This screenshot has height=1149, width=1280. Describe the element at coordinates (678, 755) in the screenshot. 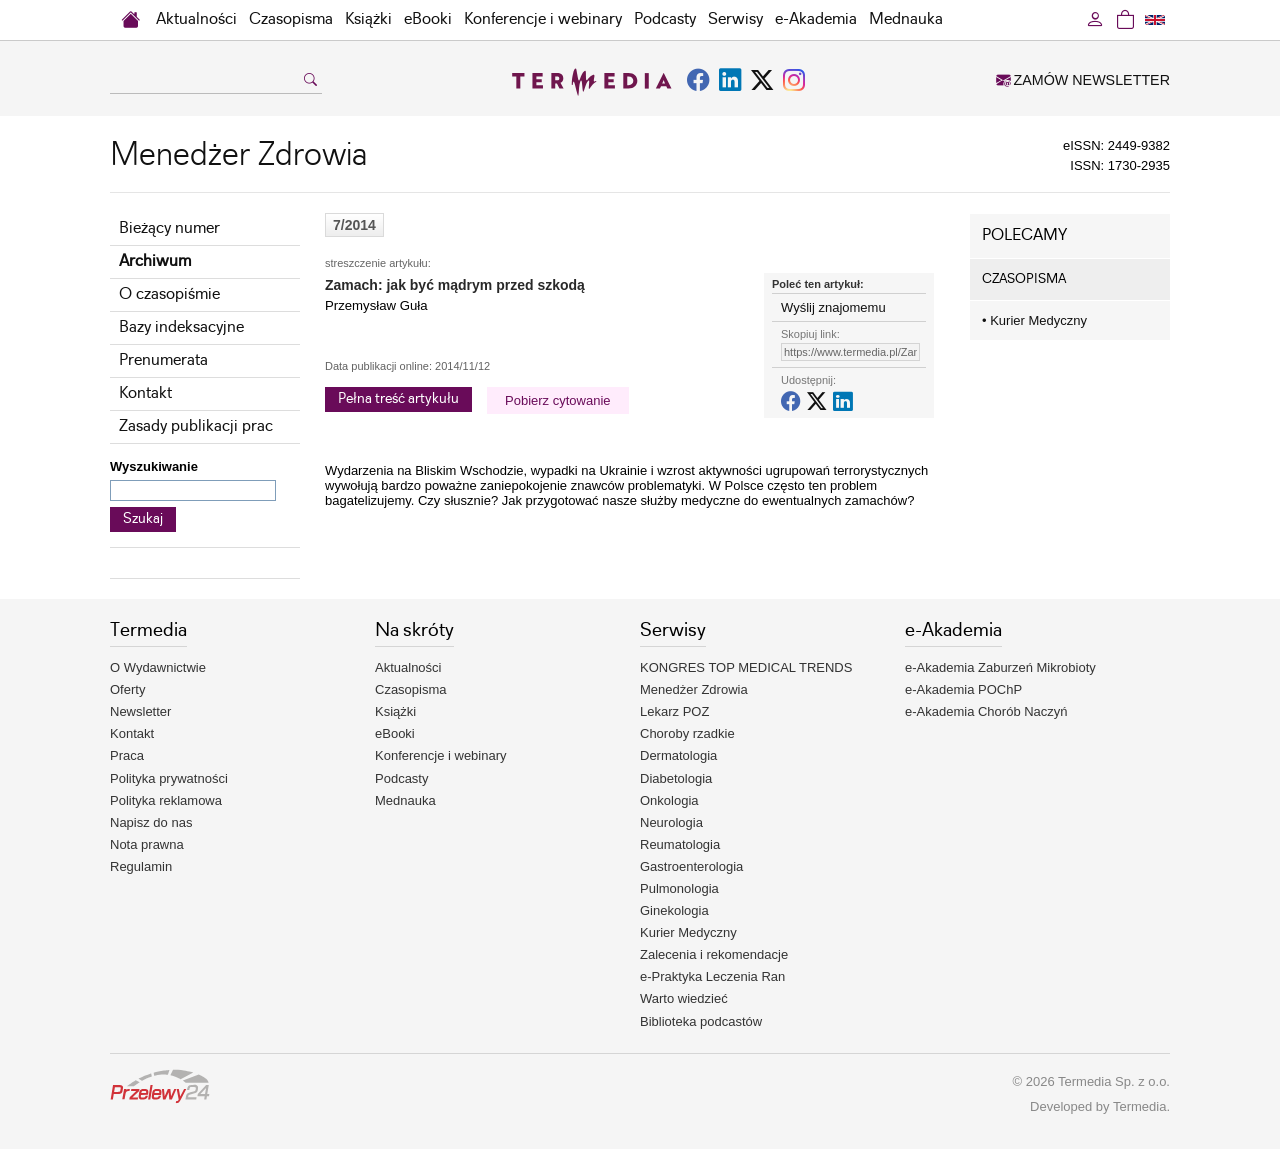

I see `Dermatologia` at that location.